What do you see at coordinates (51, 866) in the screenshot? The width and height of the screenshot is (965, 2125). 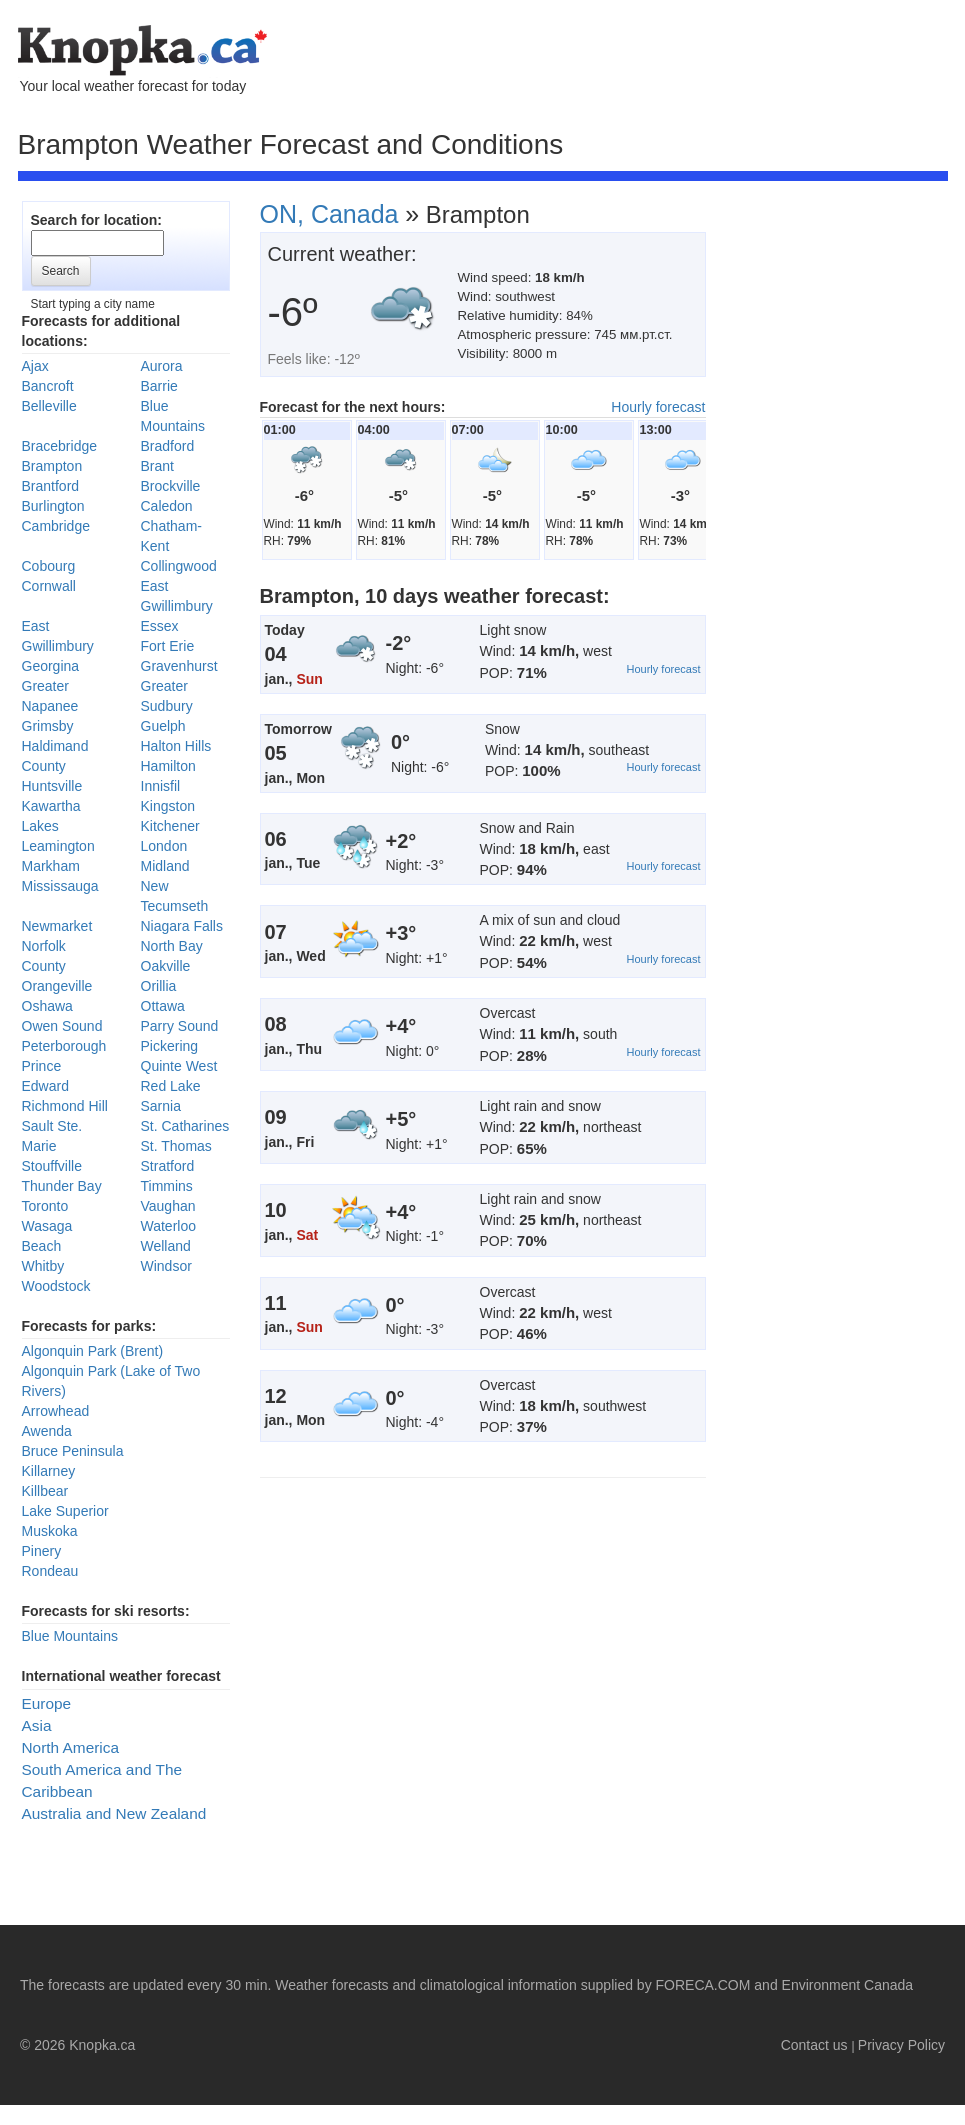 I see `Markham` at bounding box center [51, 866].